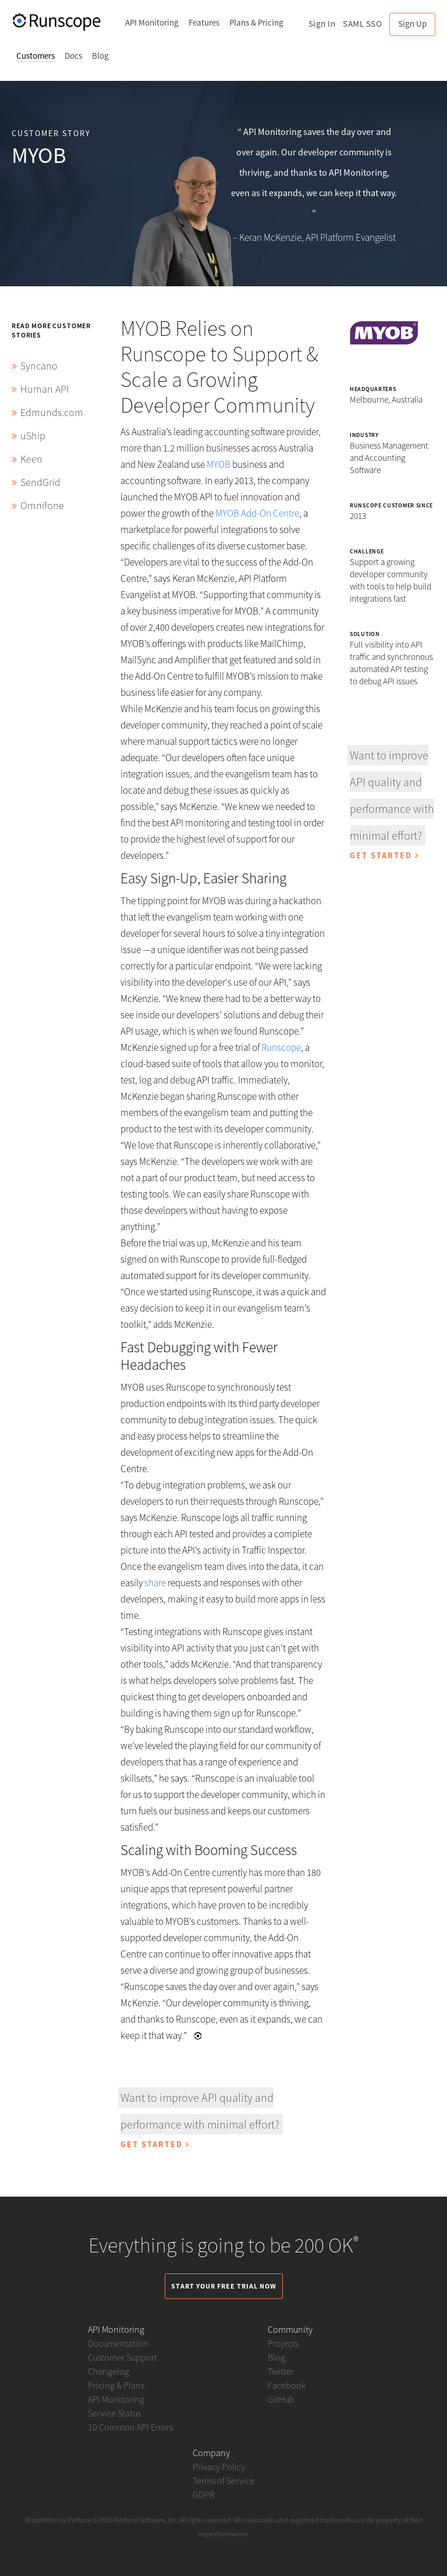  What do you see at coordinates (35, 55) in the screenshot?
I see `Customers` at bounding box center [35, 55].